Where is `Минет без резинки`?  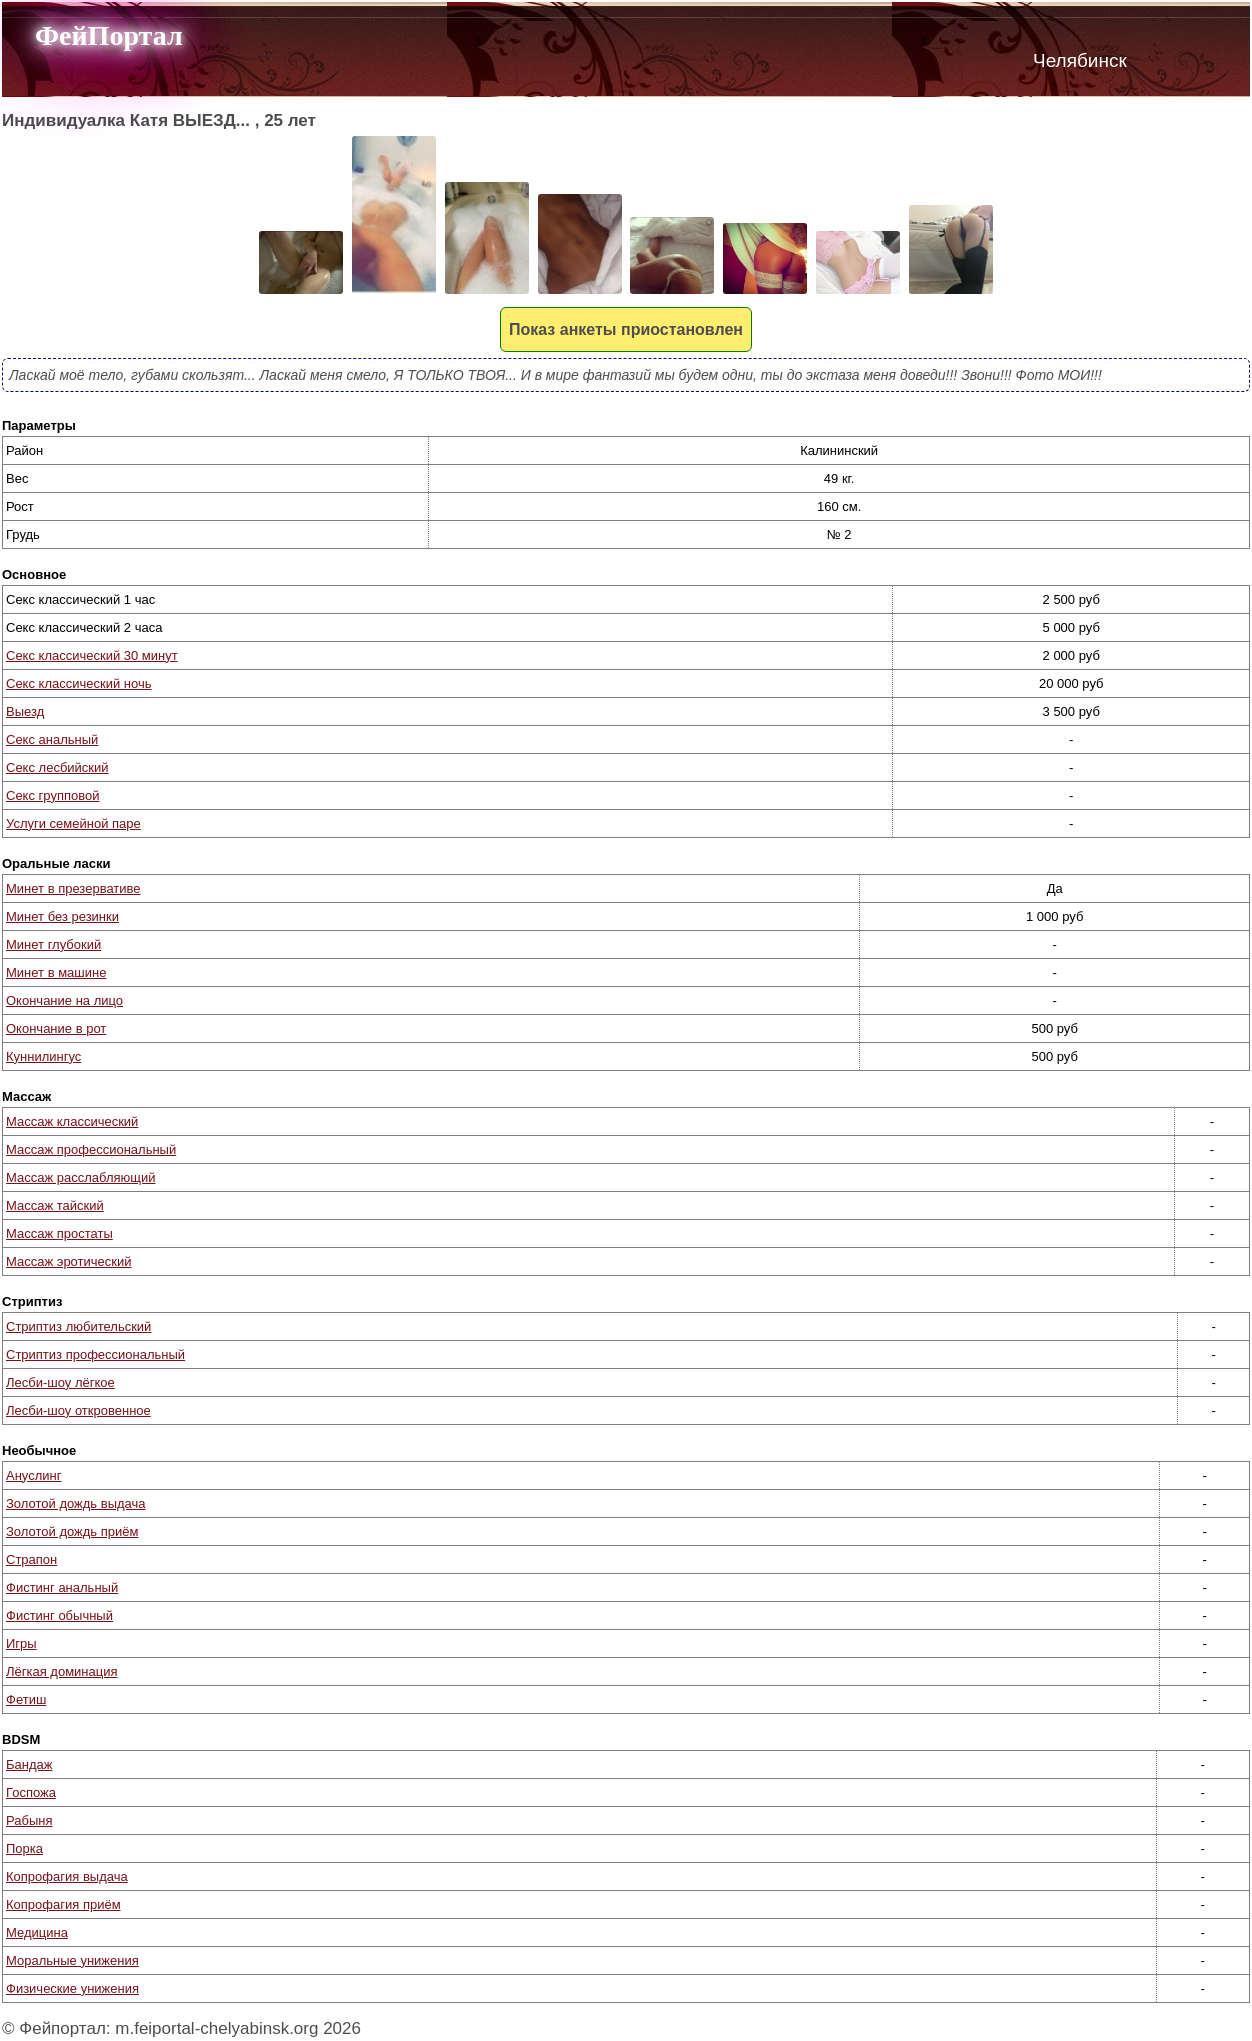 Минет без резинки is located at coordinates (62, 916).